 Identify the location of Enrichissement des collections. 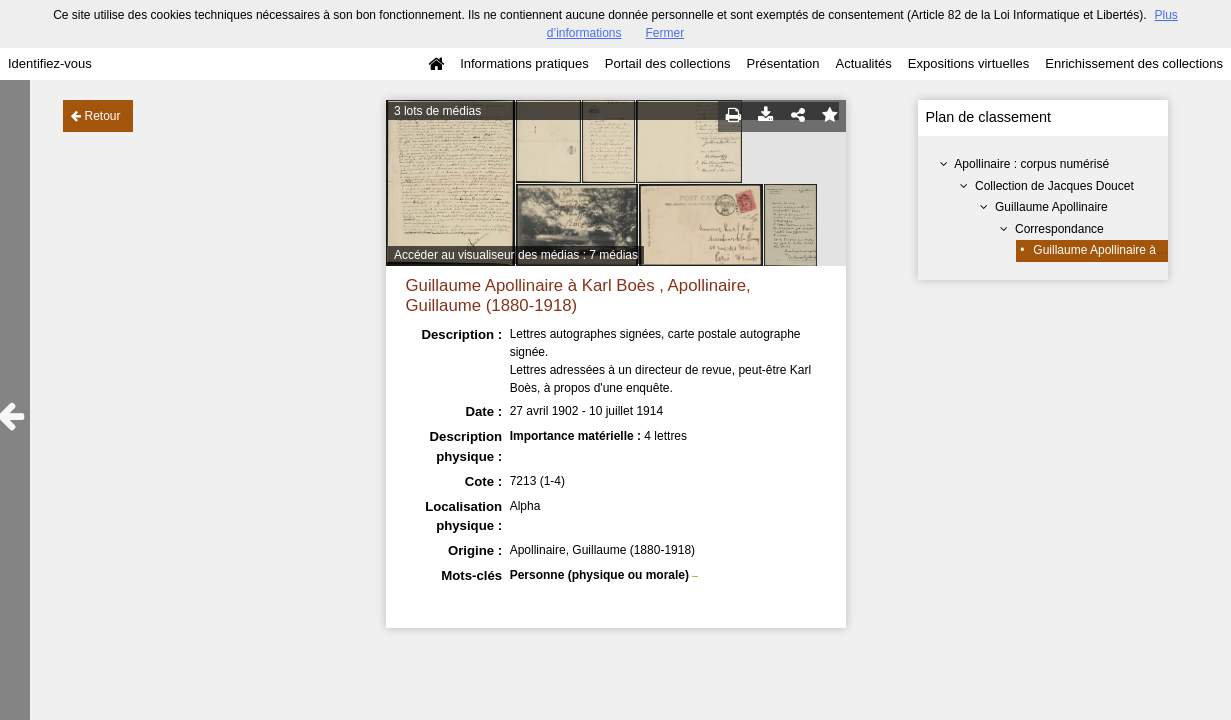
(1134, 63).